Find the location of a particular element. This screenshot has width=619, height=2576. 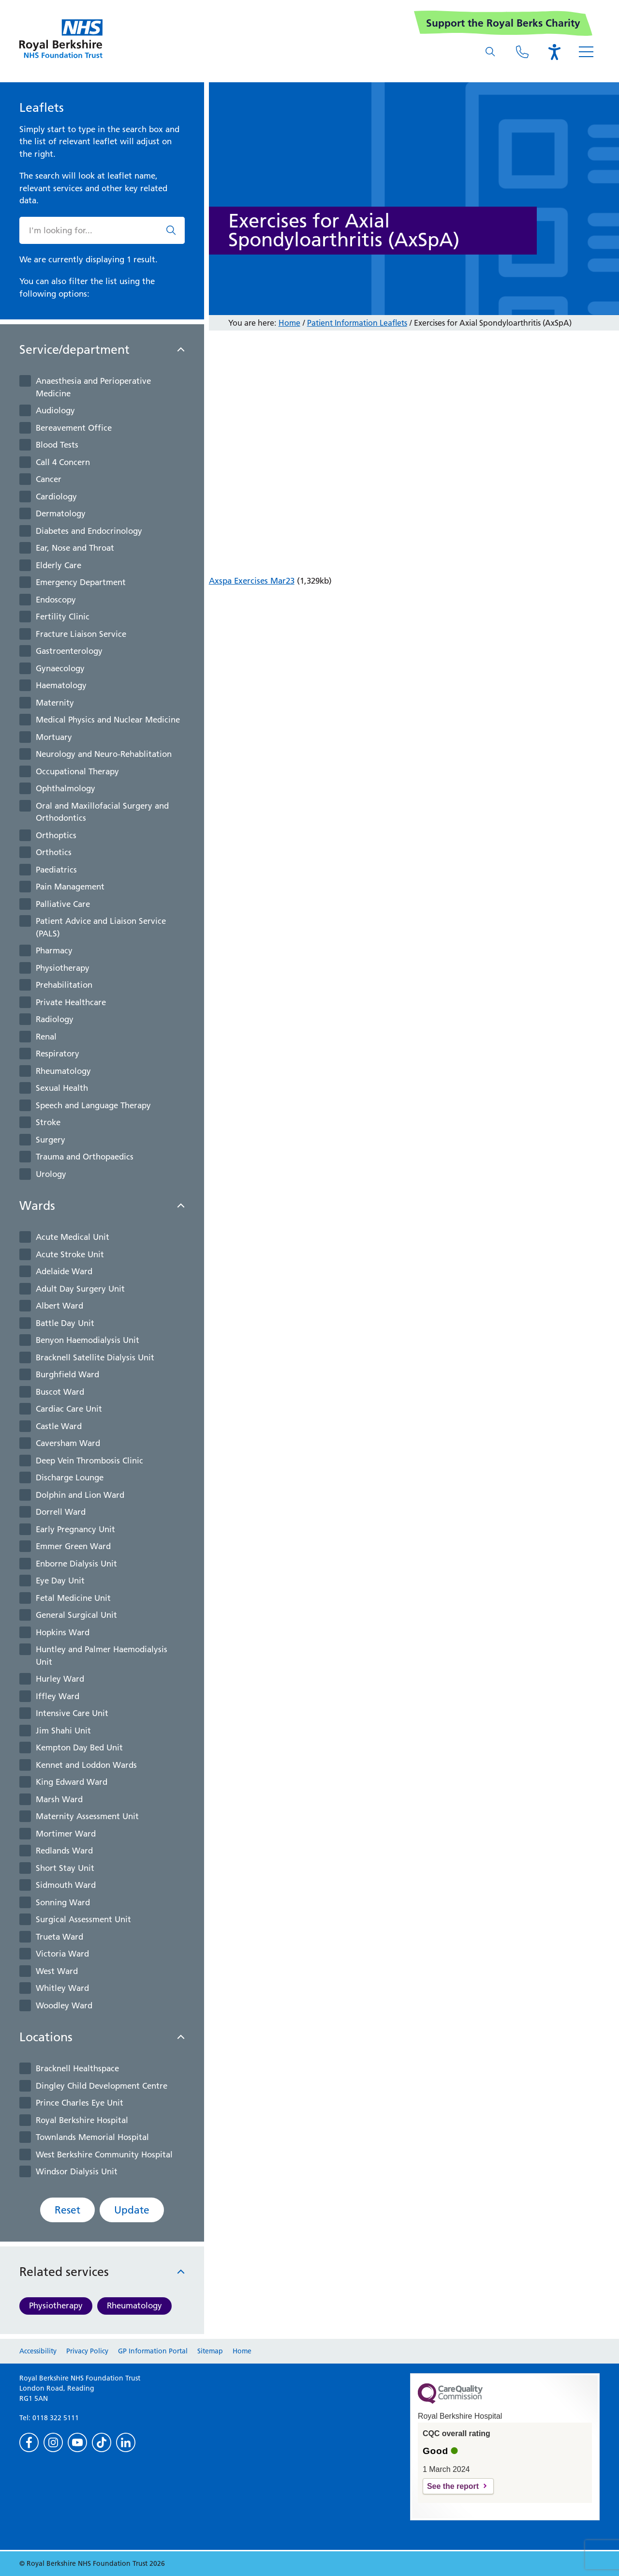

Townlands Memorial Hospital is located at coordinates (92, 2137).